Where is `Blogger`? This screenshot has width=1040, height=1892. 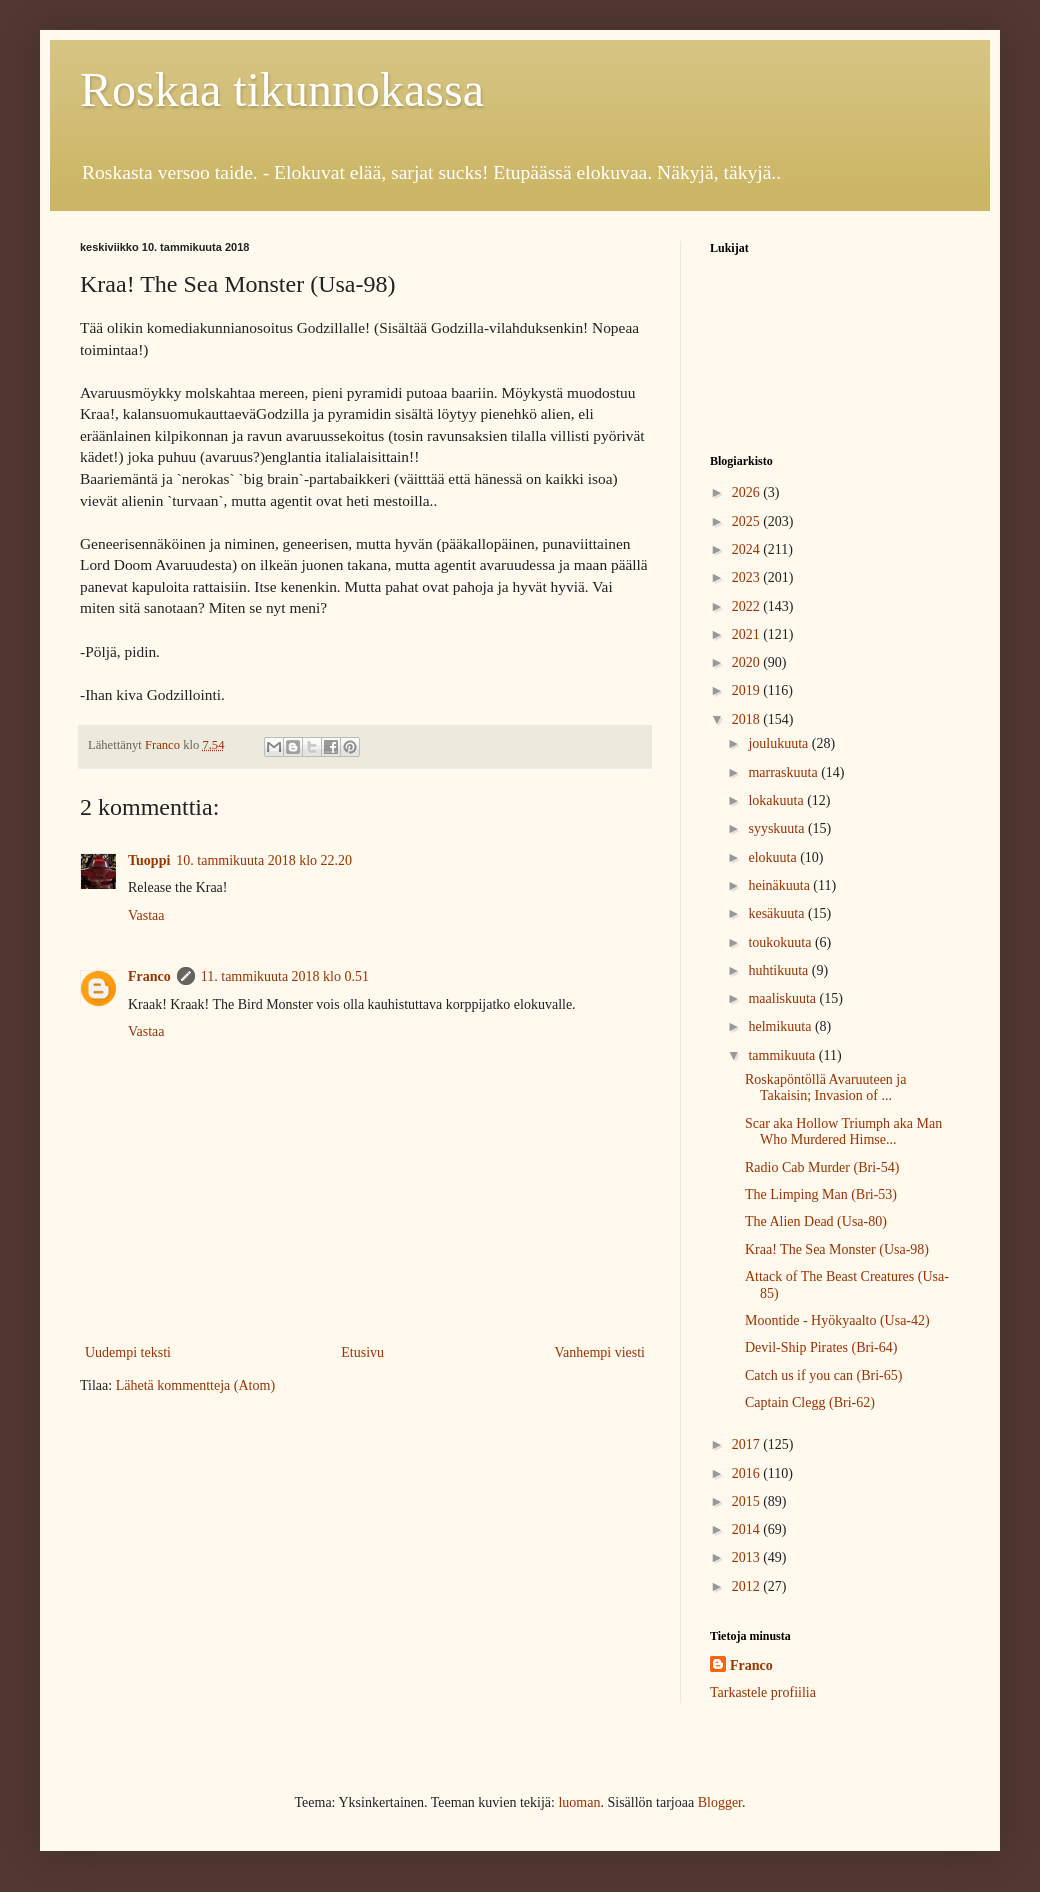 Blogger is located at coordinates (720, 1802).